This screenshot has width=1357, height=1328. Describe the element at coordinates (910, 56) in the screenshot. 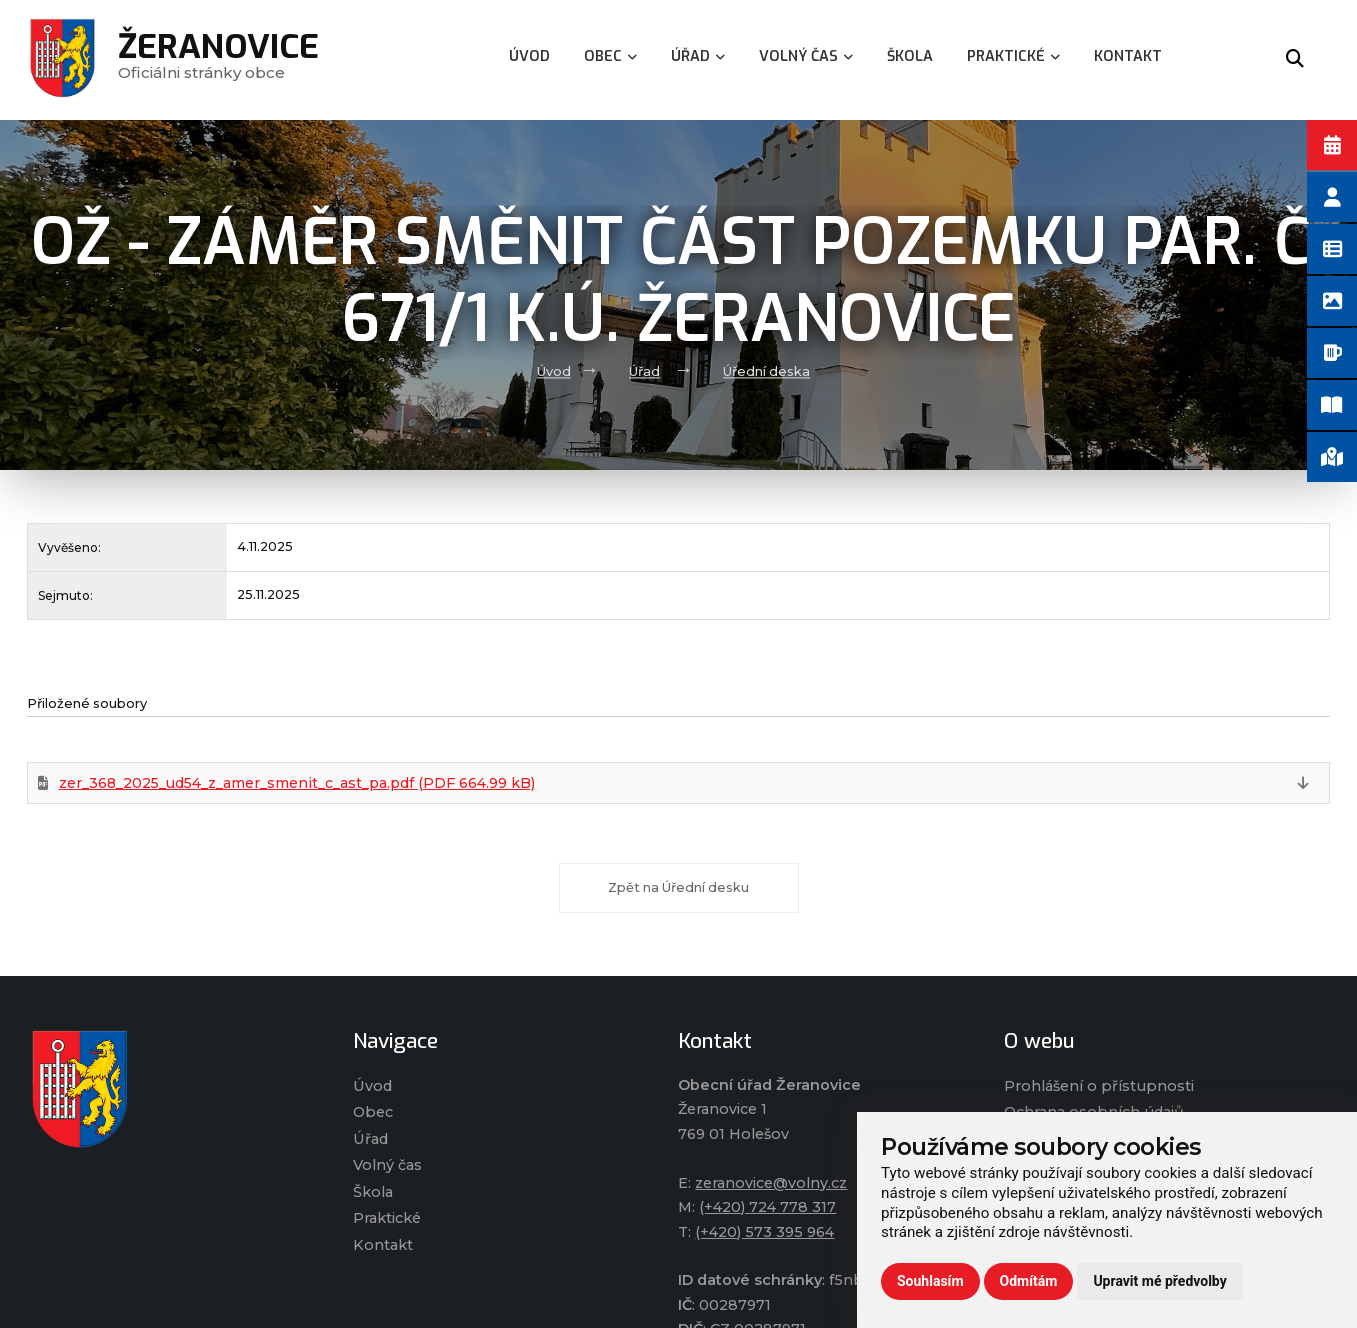

I see `Škola [menuitem]` at that location.